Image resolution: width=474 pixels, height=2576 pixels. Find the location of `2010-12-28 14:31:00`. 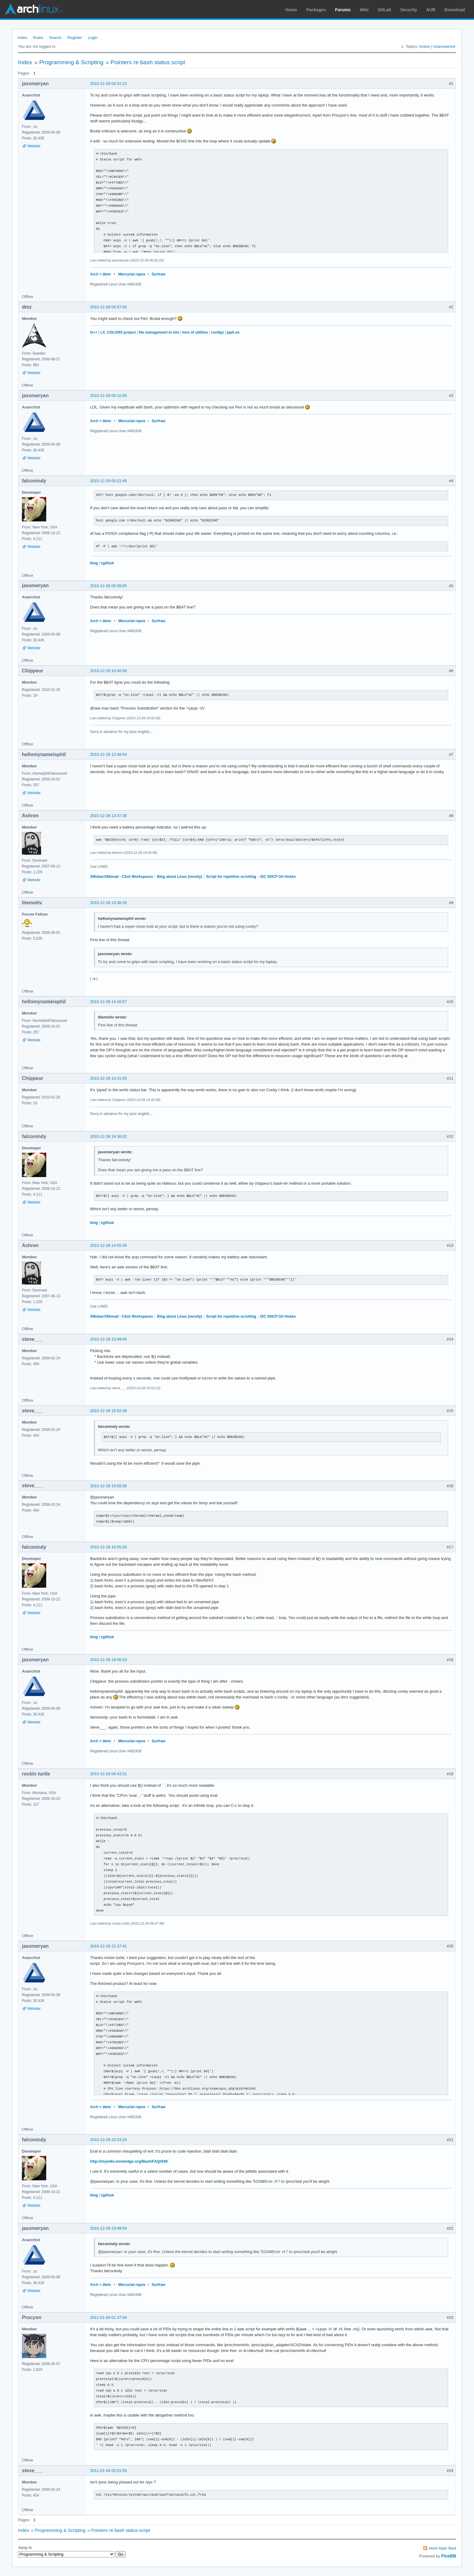

2010-12-28 14:31:00 is located at coordinates (108, 1078).